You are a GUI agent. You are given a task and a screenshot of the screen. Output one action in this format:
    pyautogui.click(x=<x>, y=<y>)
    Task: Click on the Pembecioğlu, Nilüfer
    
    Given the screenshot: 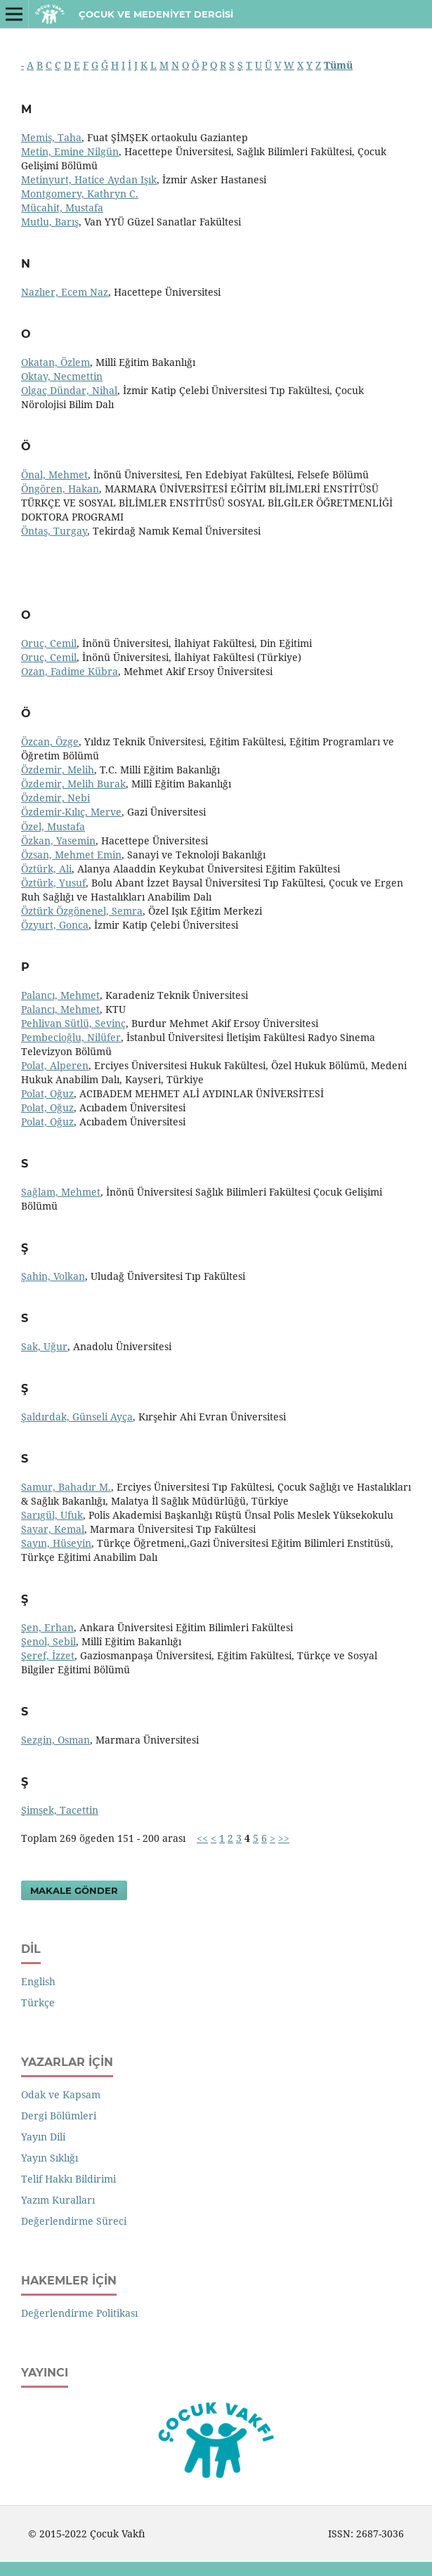 What is the action you would take?
    pyautogui.click(x=71, y=1037)
    